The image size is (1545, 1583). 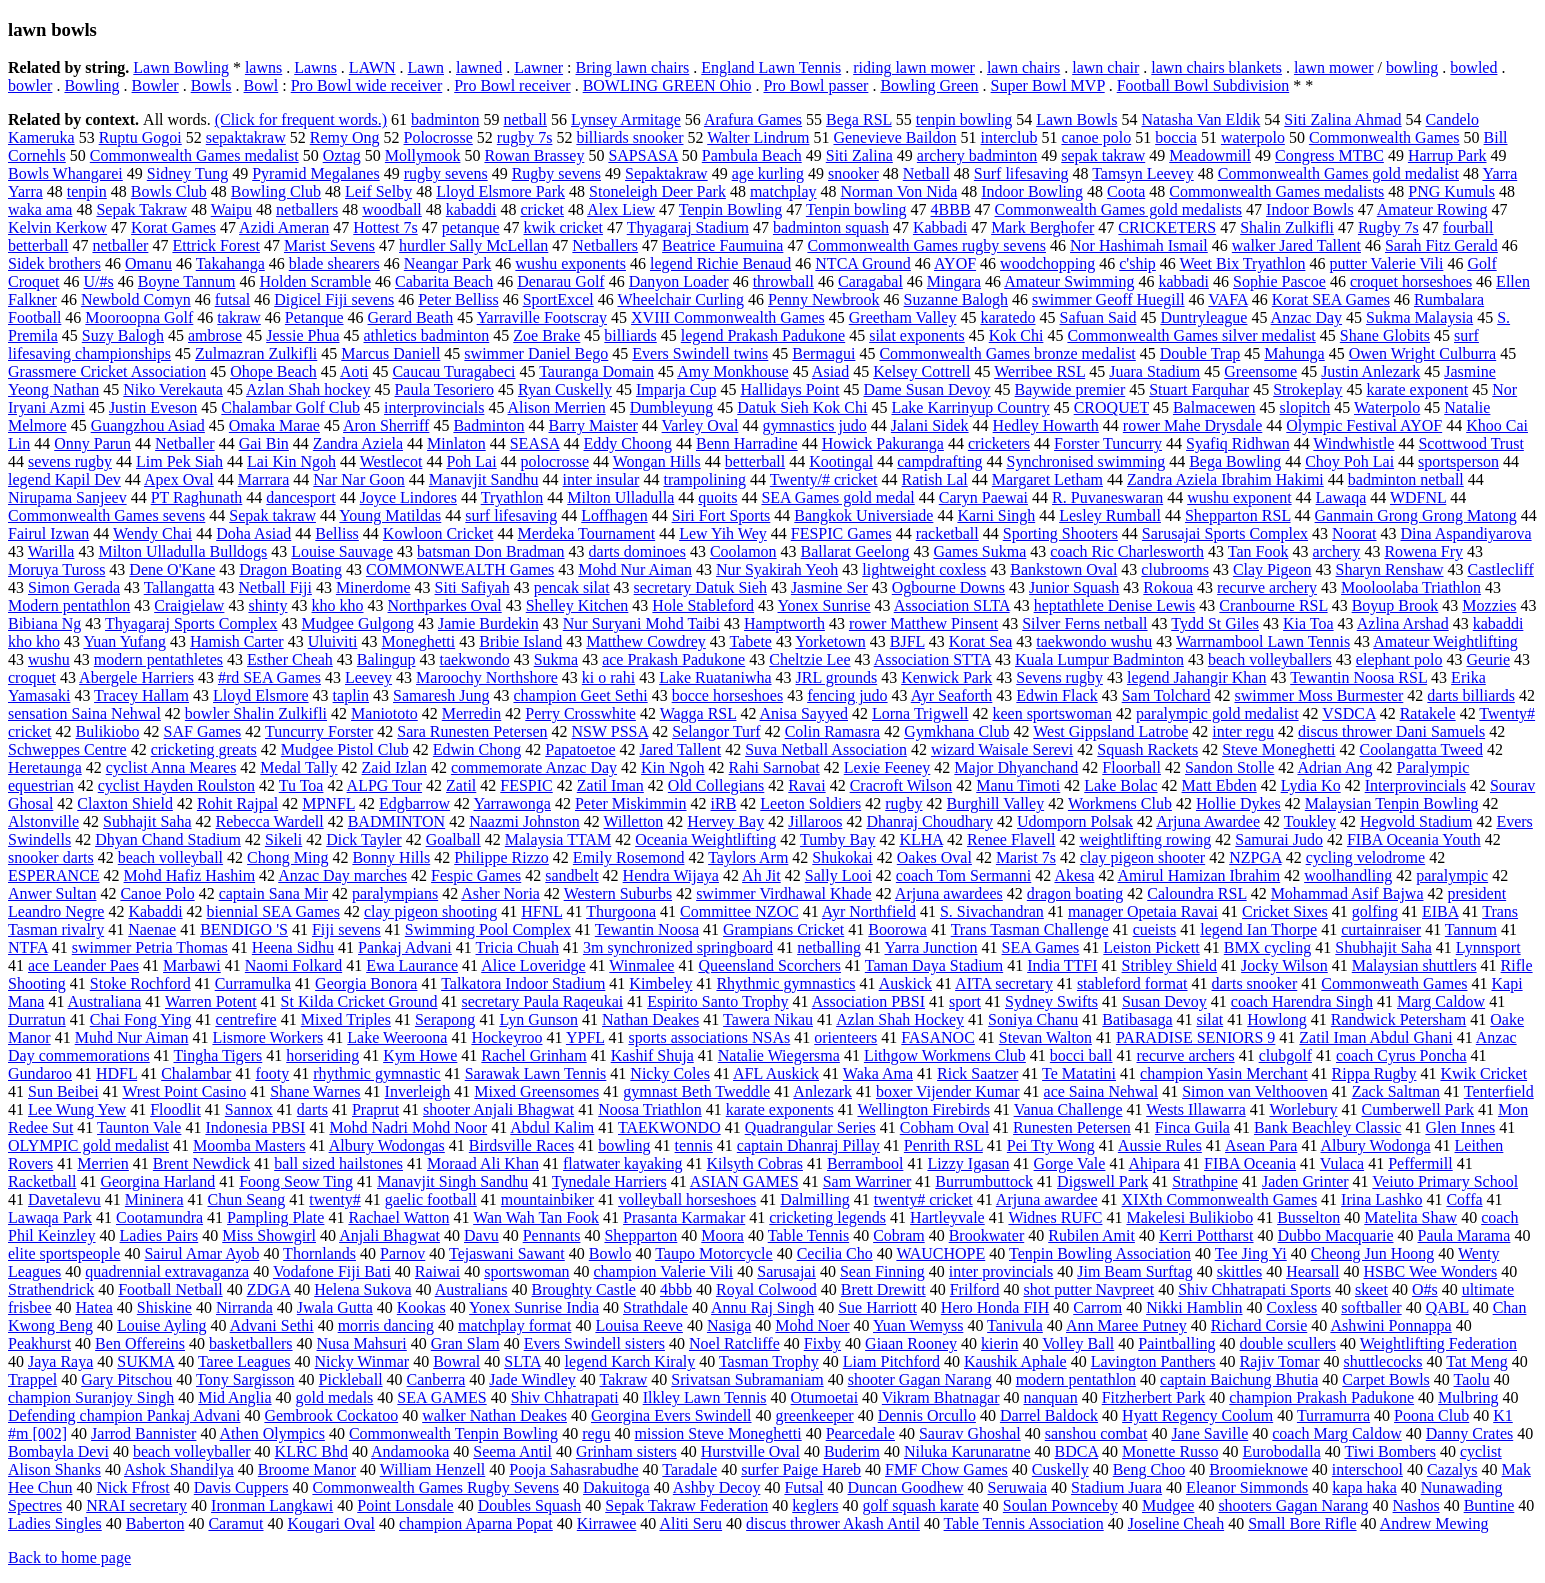 What do you see at coordinates (1068, 1109) in the screenshot?
I see `Vanua Challenge` at bounding box center [1068, 1109].